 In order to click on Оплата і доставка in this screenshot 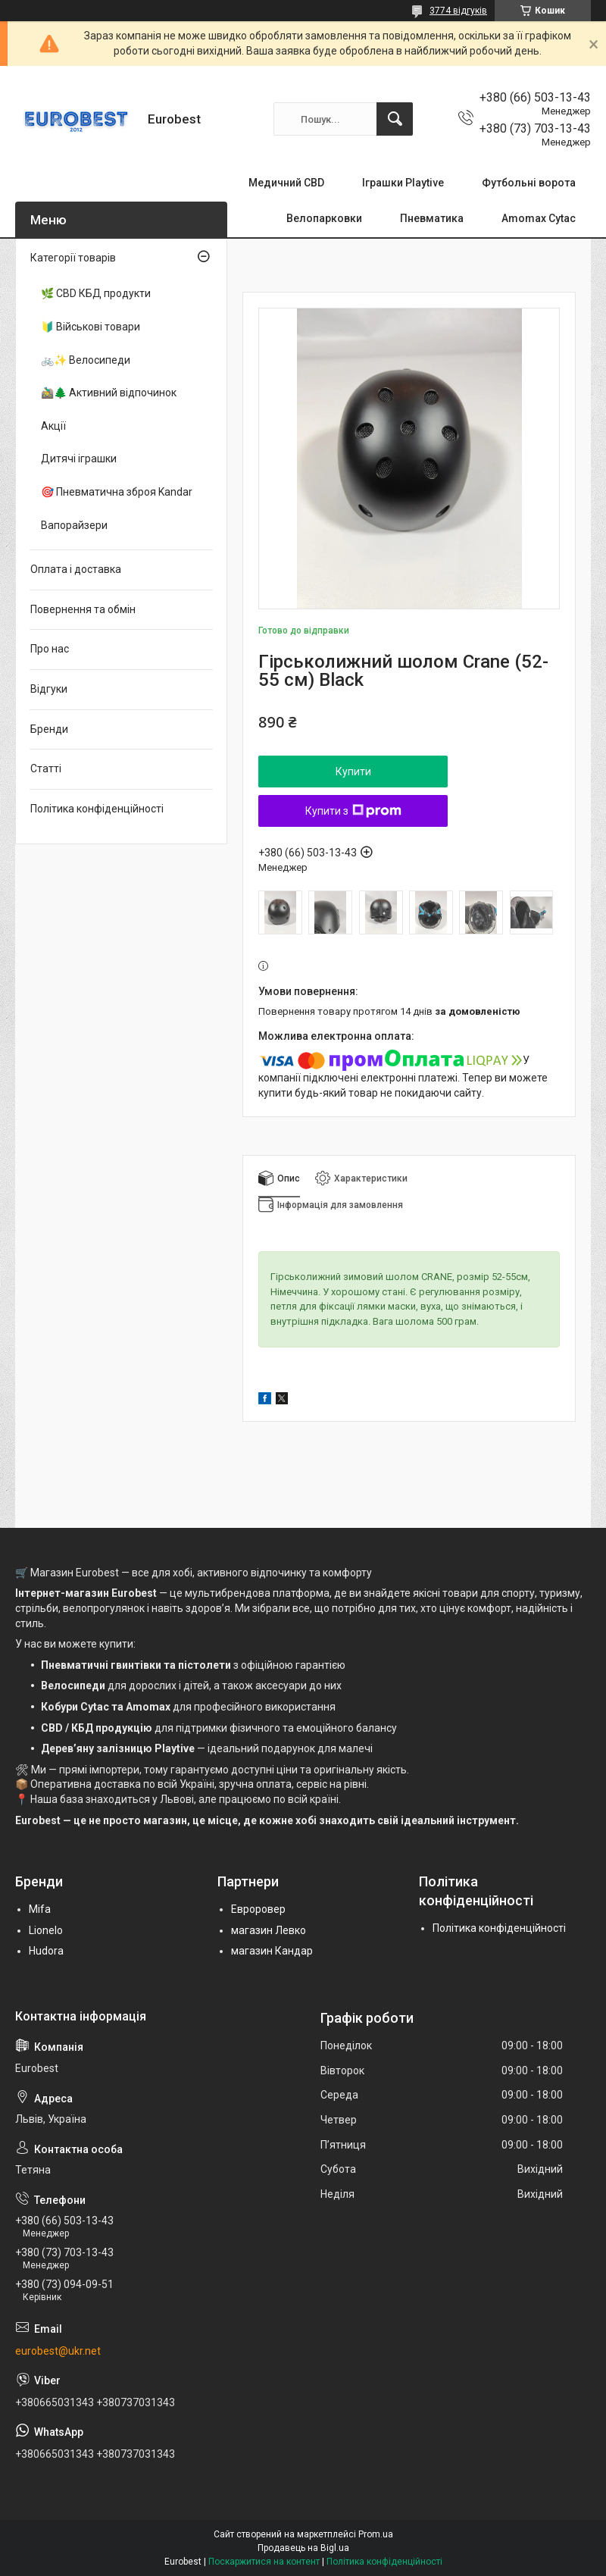, I will do `click(75, 569)`.